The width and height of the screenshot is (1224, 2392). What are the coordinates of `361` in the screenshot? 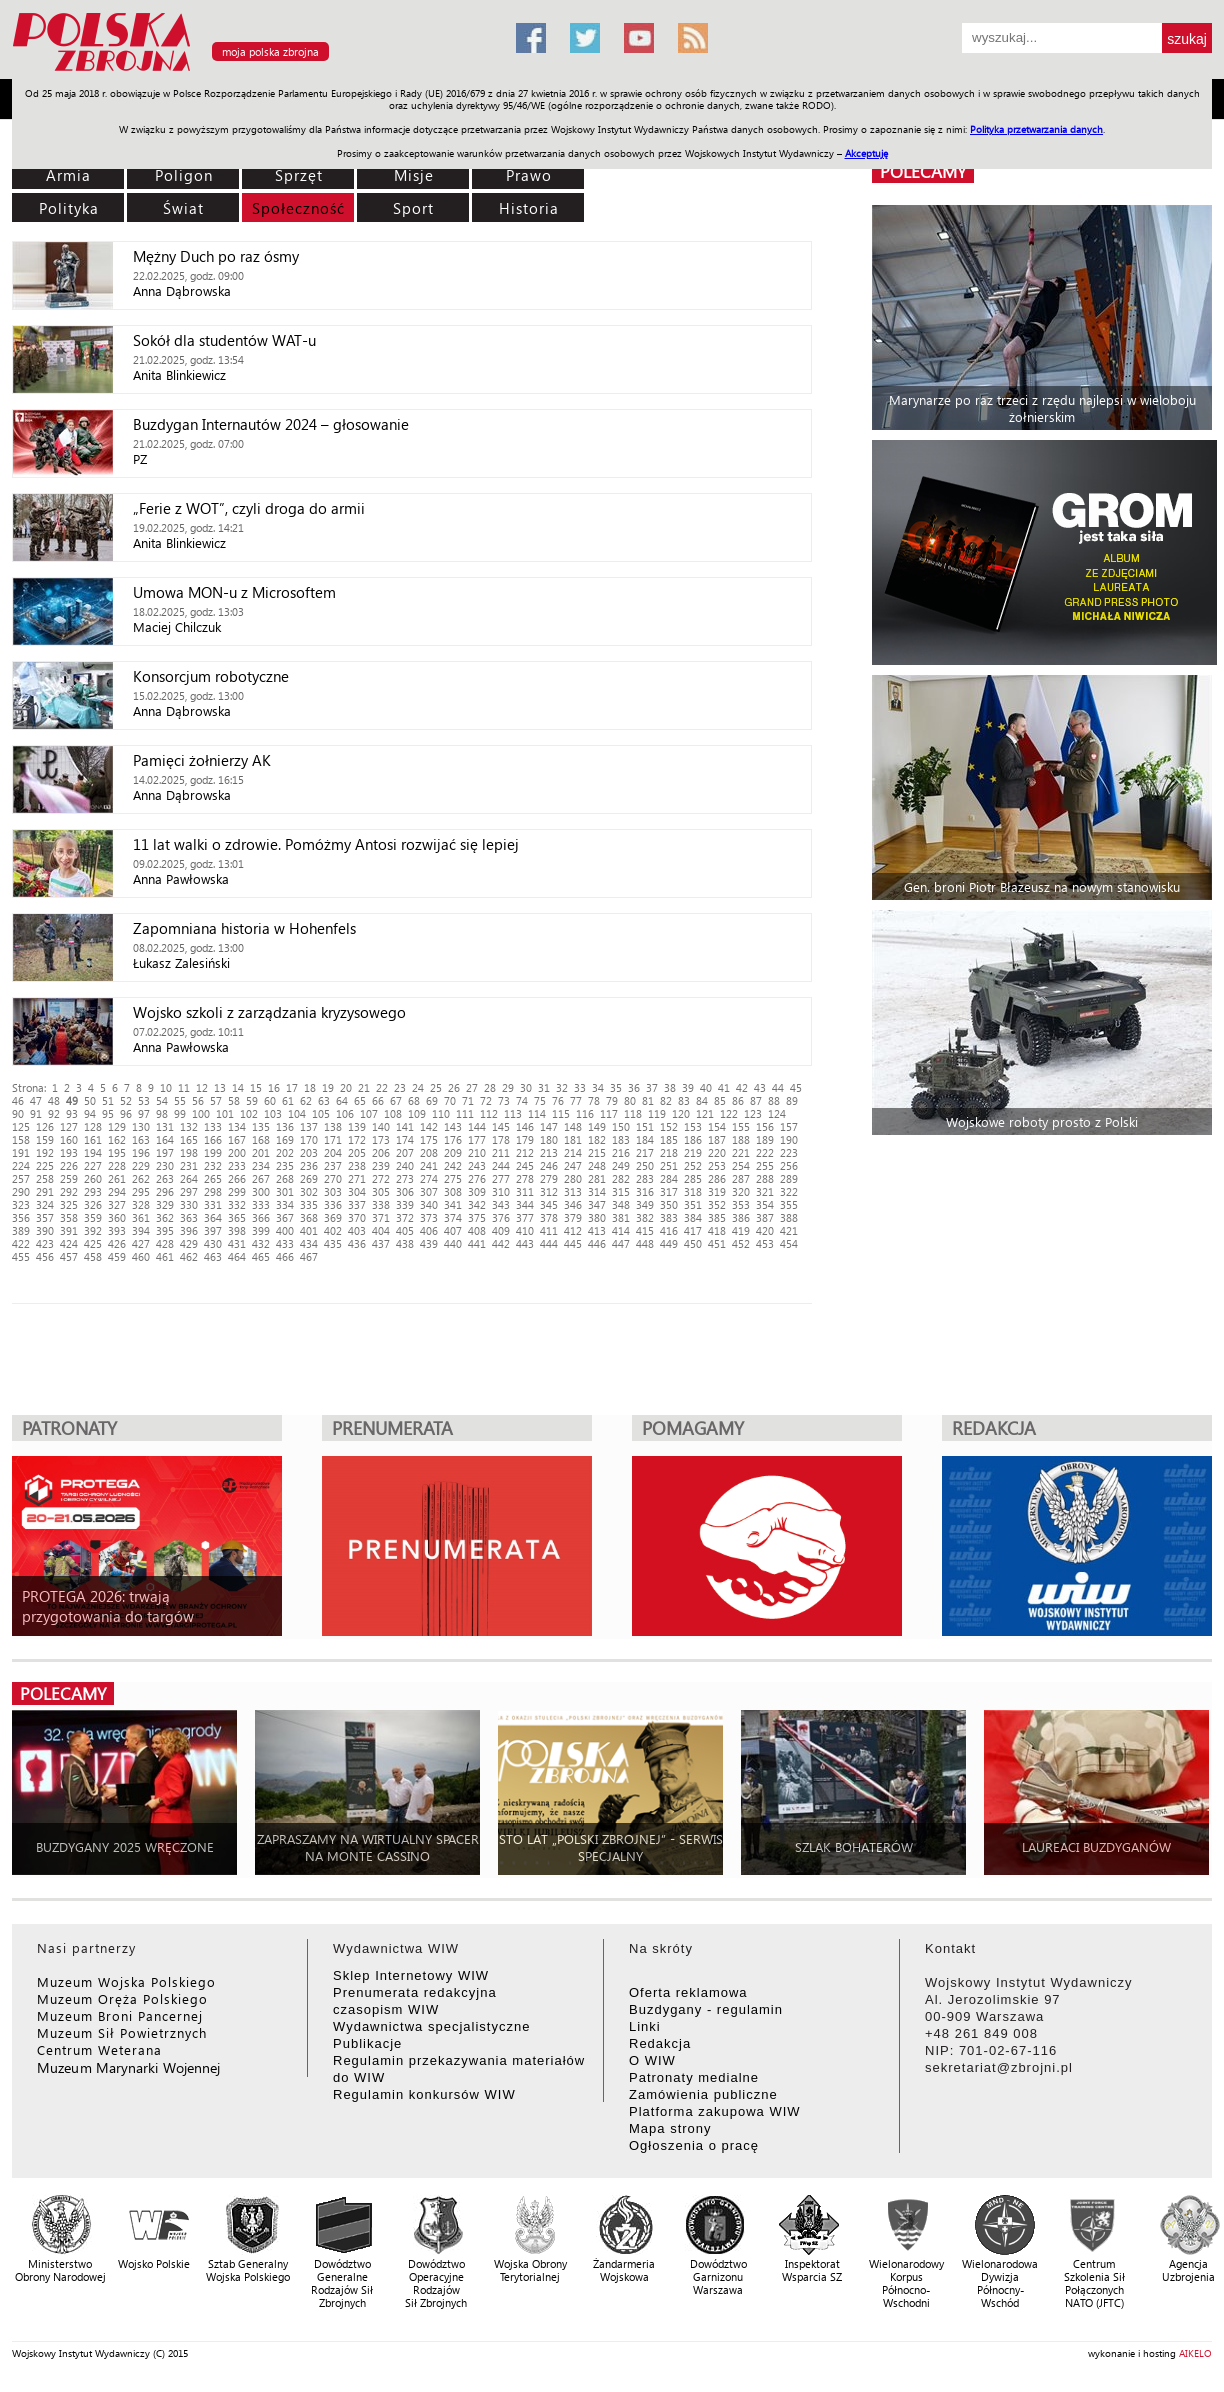 It's located at (141, 1217).